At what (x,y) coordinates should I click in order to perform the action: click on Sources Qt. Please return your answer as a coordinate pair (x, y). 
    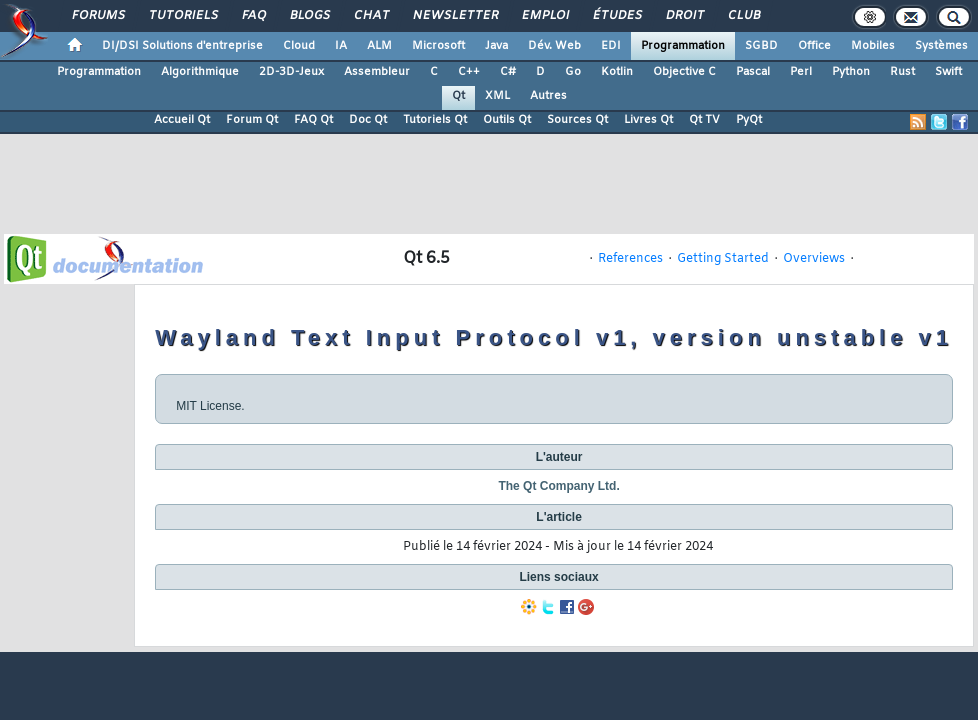
    Looking at the image, I should click on (577, 120).